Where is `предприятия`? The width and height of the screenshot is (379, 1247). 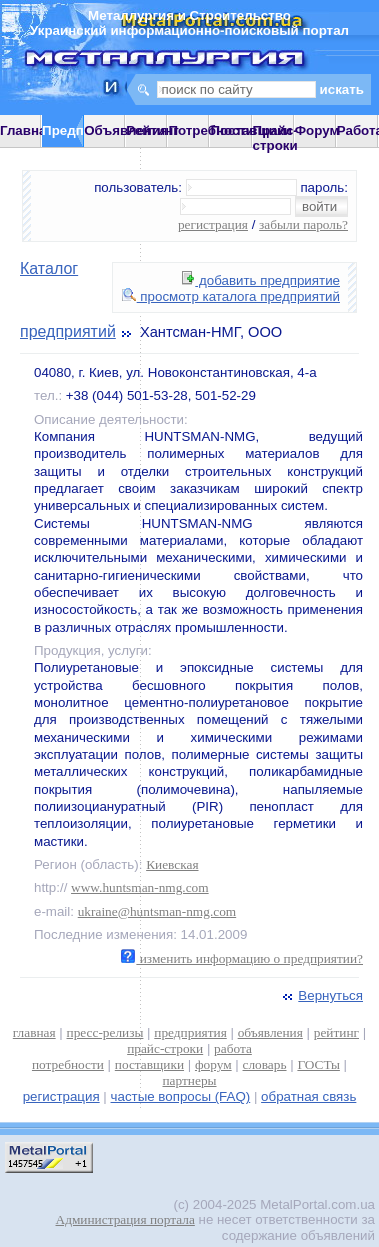 предприятия is located at coordinates (190, 1032).